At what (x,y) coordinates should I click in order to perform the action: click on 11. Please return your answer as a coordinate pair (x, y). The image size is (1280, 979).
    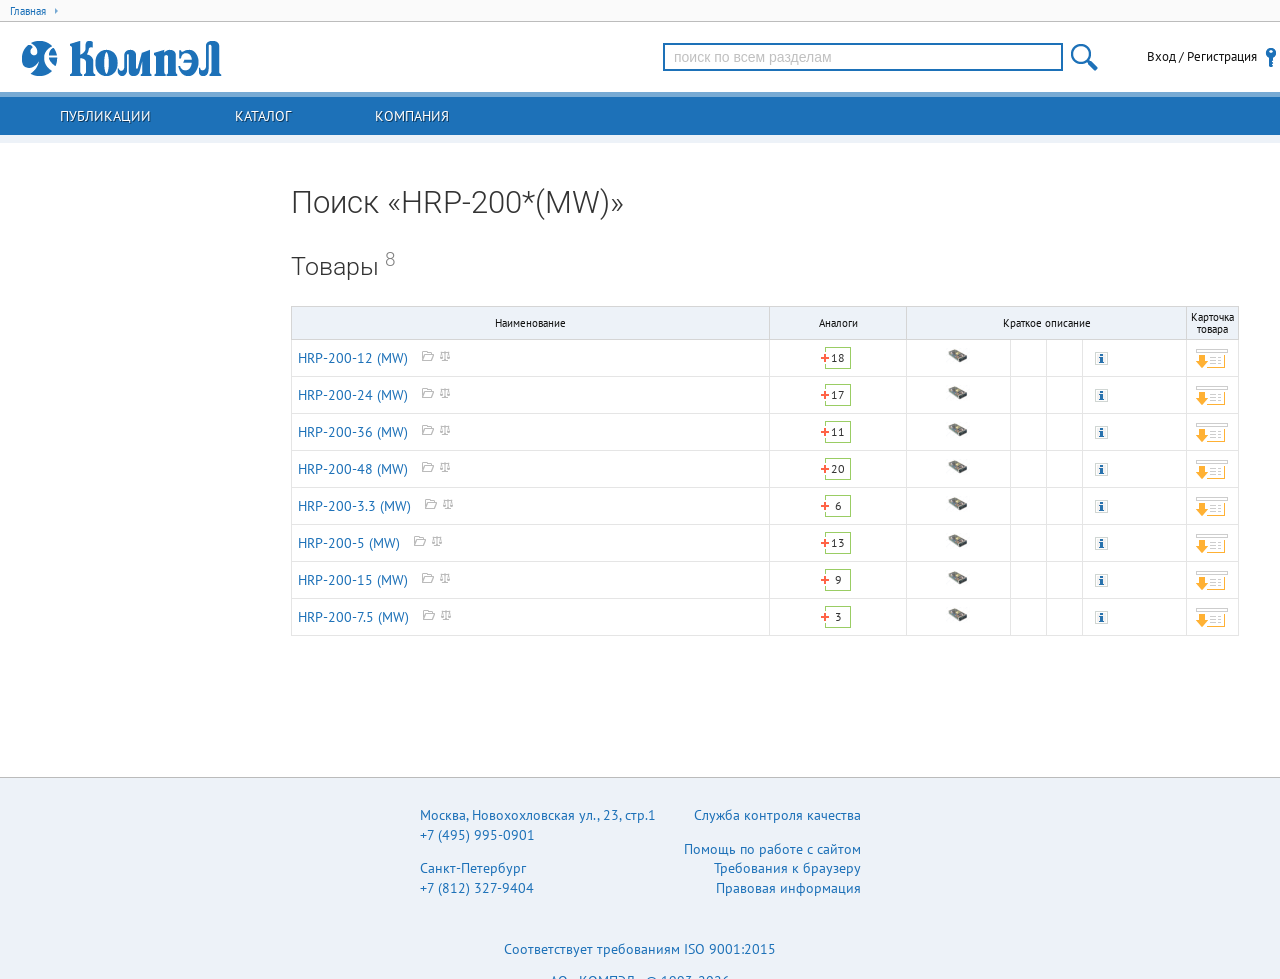
    Looking at the image, I should click on (838, 431).